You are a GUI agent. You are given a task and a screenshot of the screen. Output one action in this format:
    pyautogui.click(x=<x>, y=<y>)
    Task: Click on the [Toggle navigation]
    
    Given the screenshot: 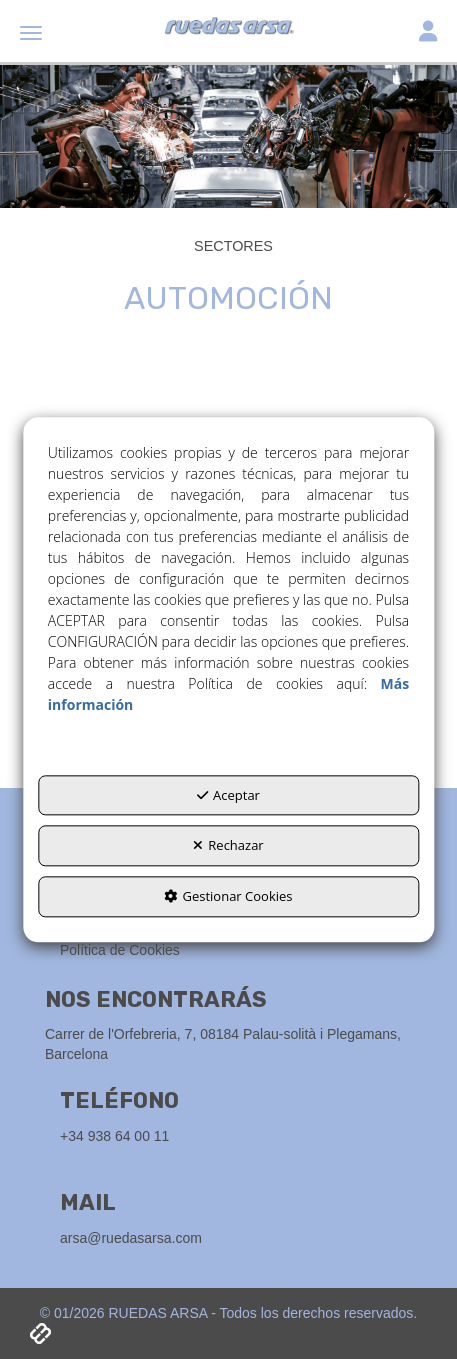 What is the action you would take?
    pyautogui.click(x=428, y=33)
    